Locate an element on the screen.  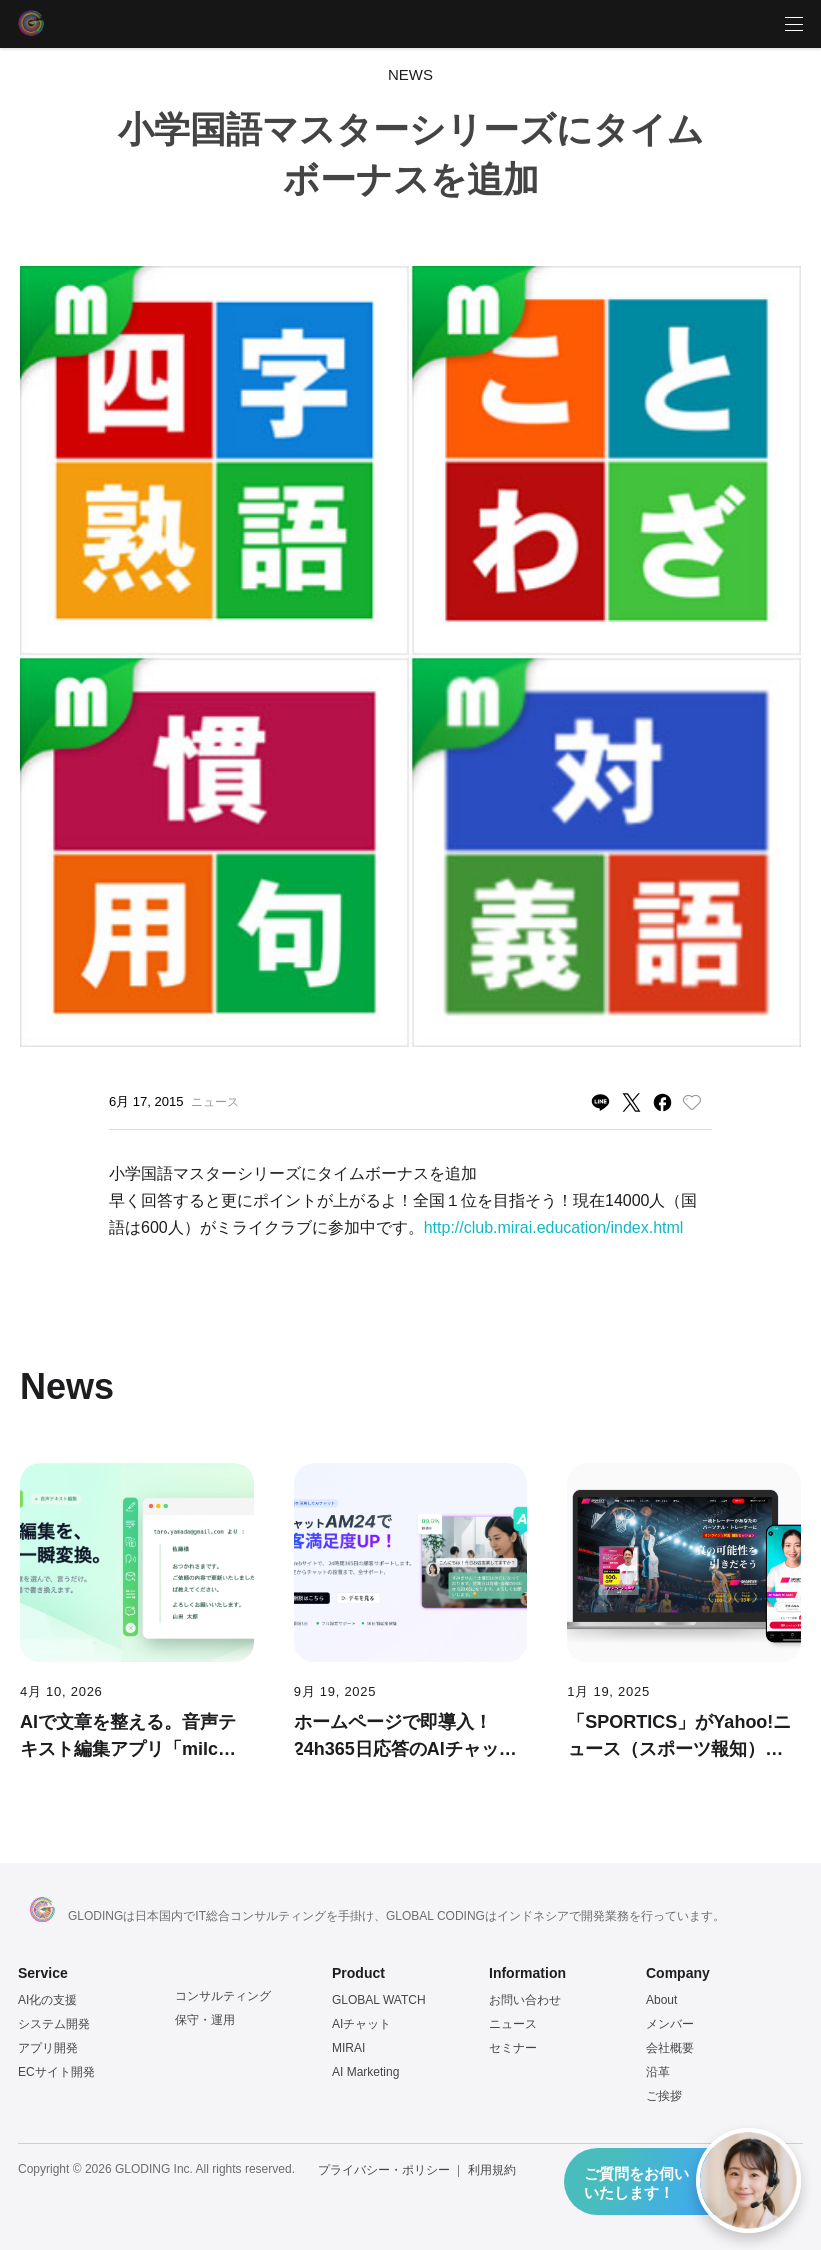
AIチャット is located at coordinates (361, 2024).